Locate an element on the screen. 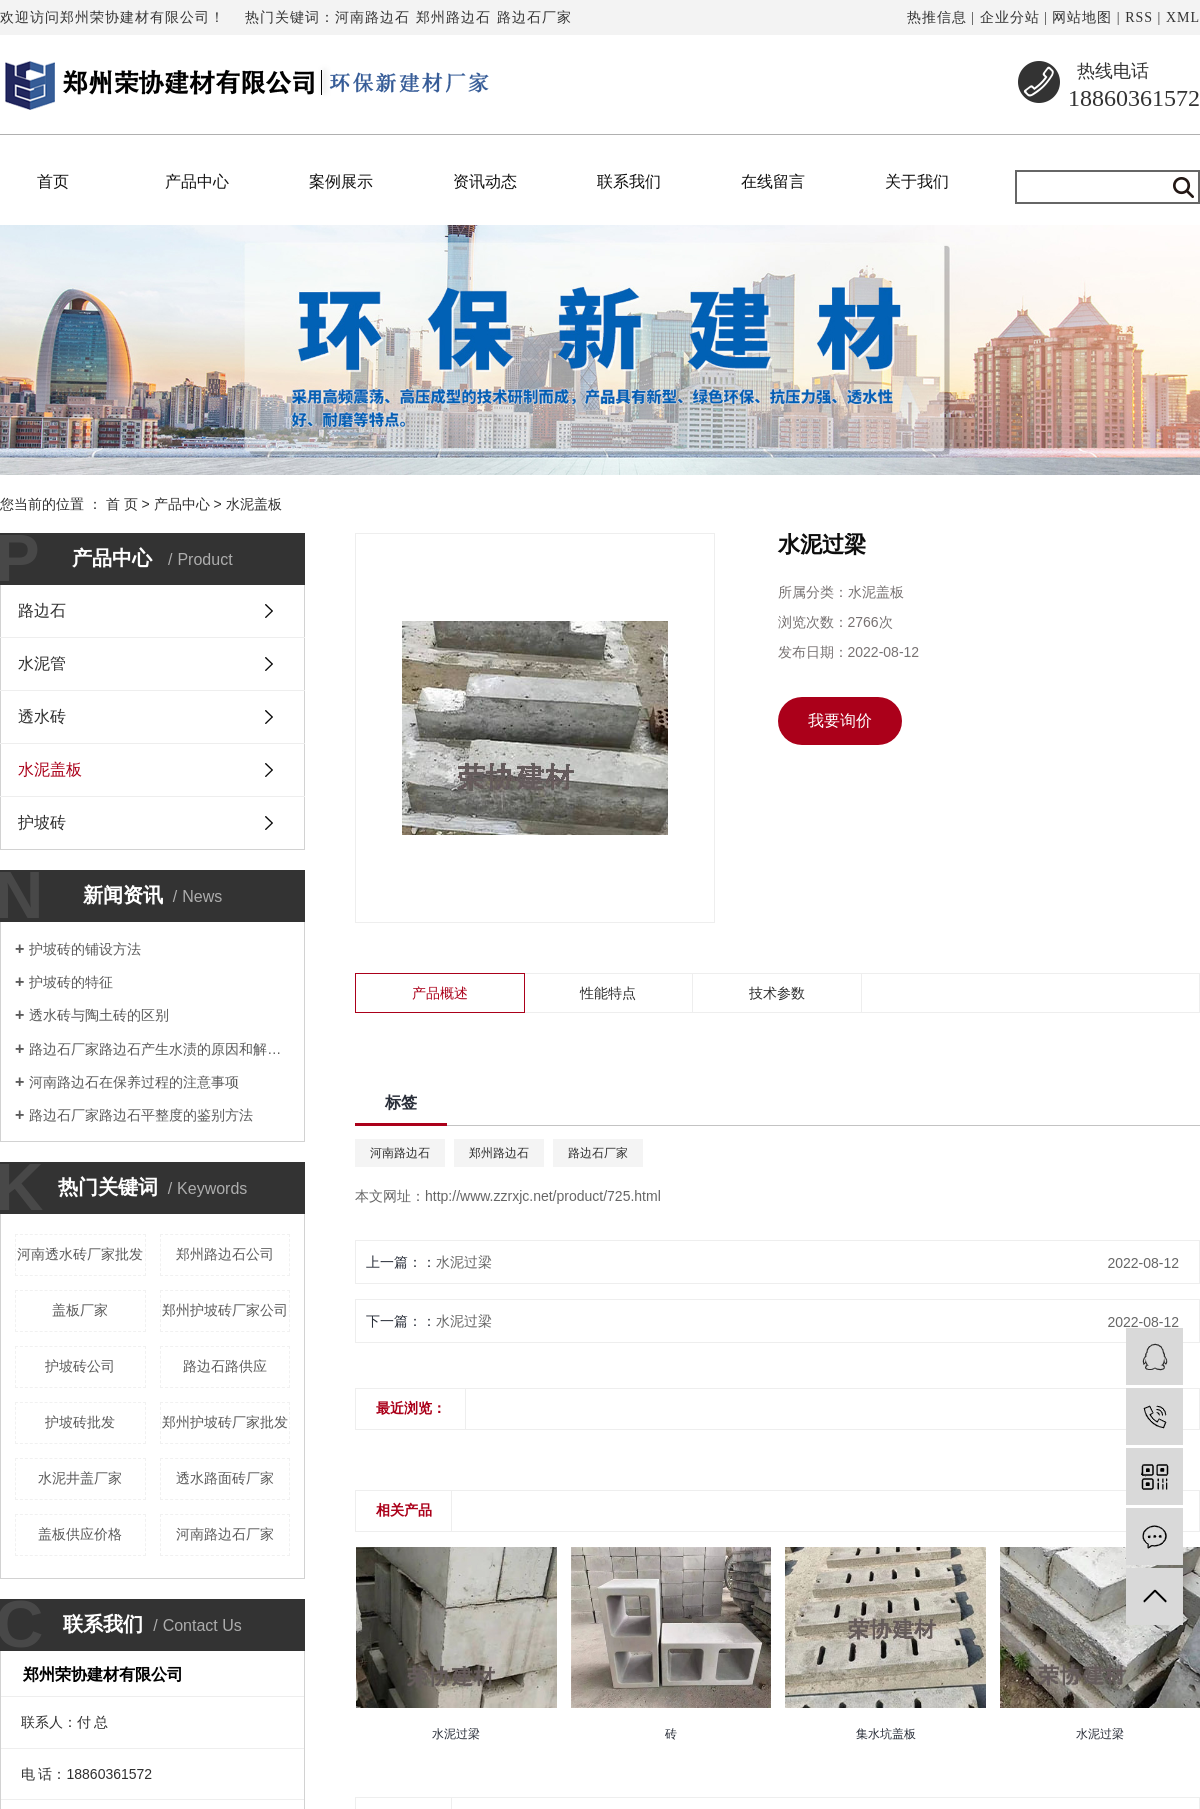 Image resolution: width=1200 pixels, height=1809 pixels. 案例展示 is located at coordinates (341, 181).